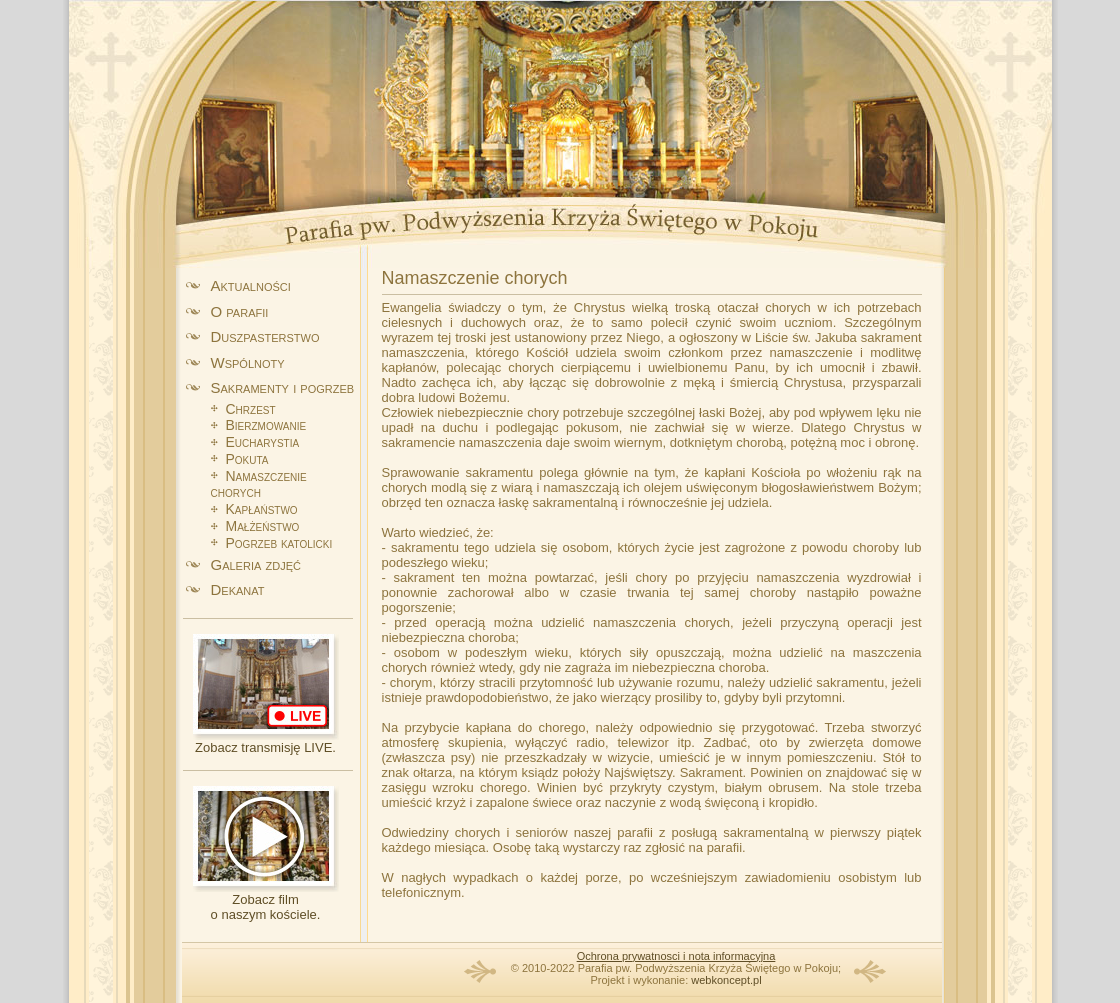 The image size is (1120, 1003). I want to click on Aktualności, so click(251, 285).